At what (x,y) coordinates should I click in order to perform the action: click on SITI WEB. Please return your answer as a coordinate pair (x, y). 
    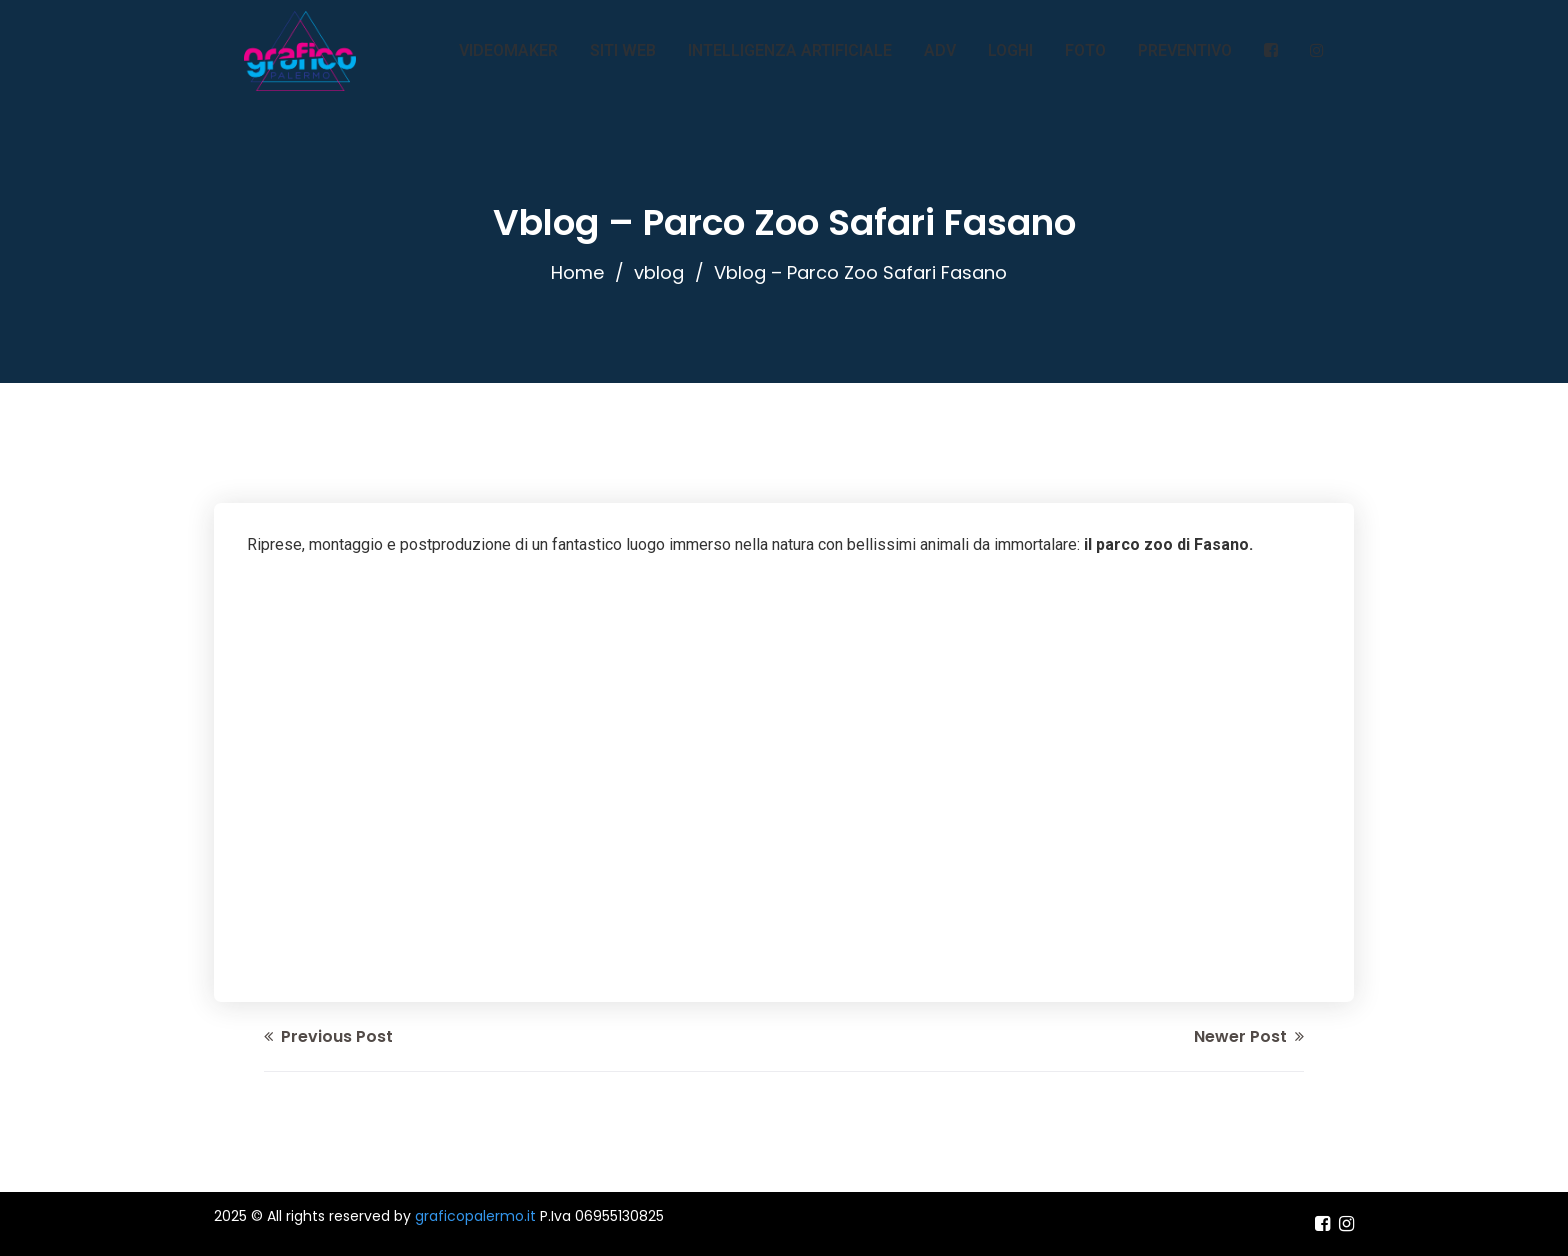
    Looking at the image, I should click on (623, 50).